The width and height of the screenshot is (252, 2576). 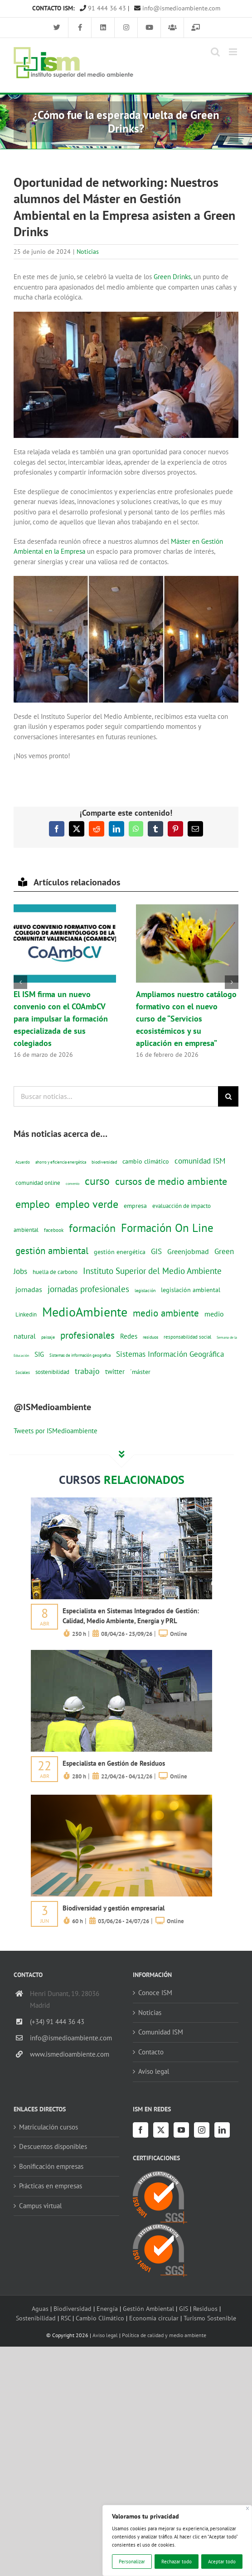 What do you see at coordinates (116, 1096) in the screenshot?
I see `[Buscar noticias...]` at bounding box center [116, 1096].